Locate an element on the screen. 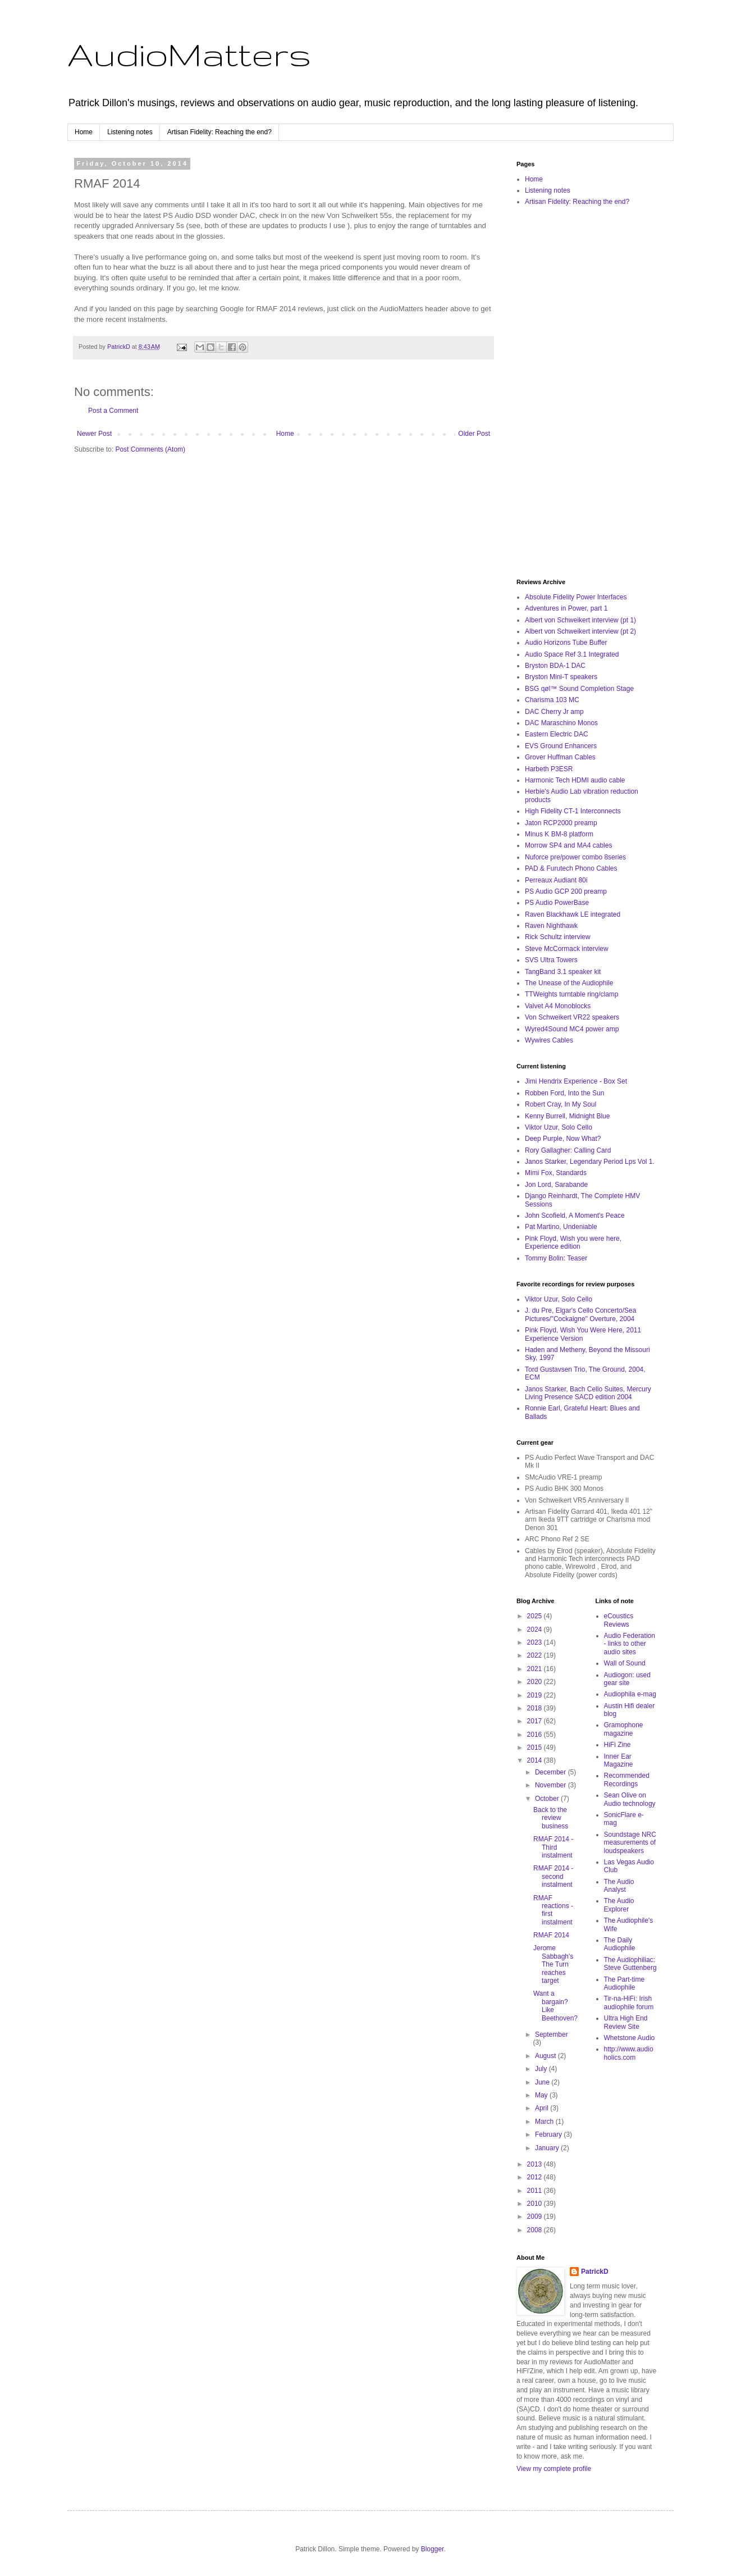  The Audio Analyst is located at coordinates (619, 1886).